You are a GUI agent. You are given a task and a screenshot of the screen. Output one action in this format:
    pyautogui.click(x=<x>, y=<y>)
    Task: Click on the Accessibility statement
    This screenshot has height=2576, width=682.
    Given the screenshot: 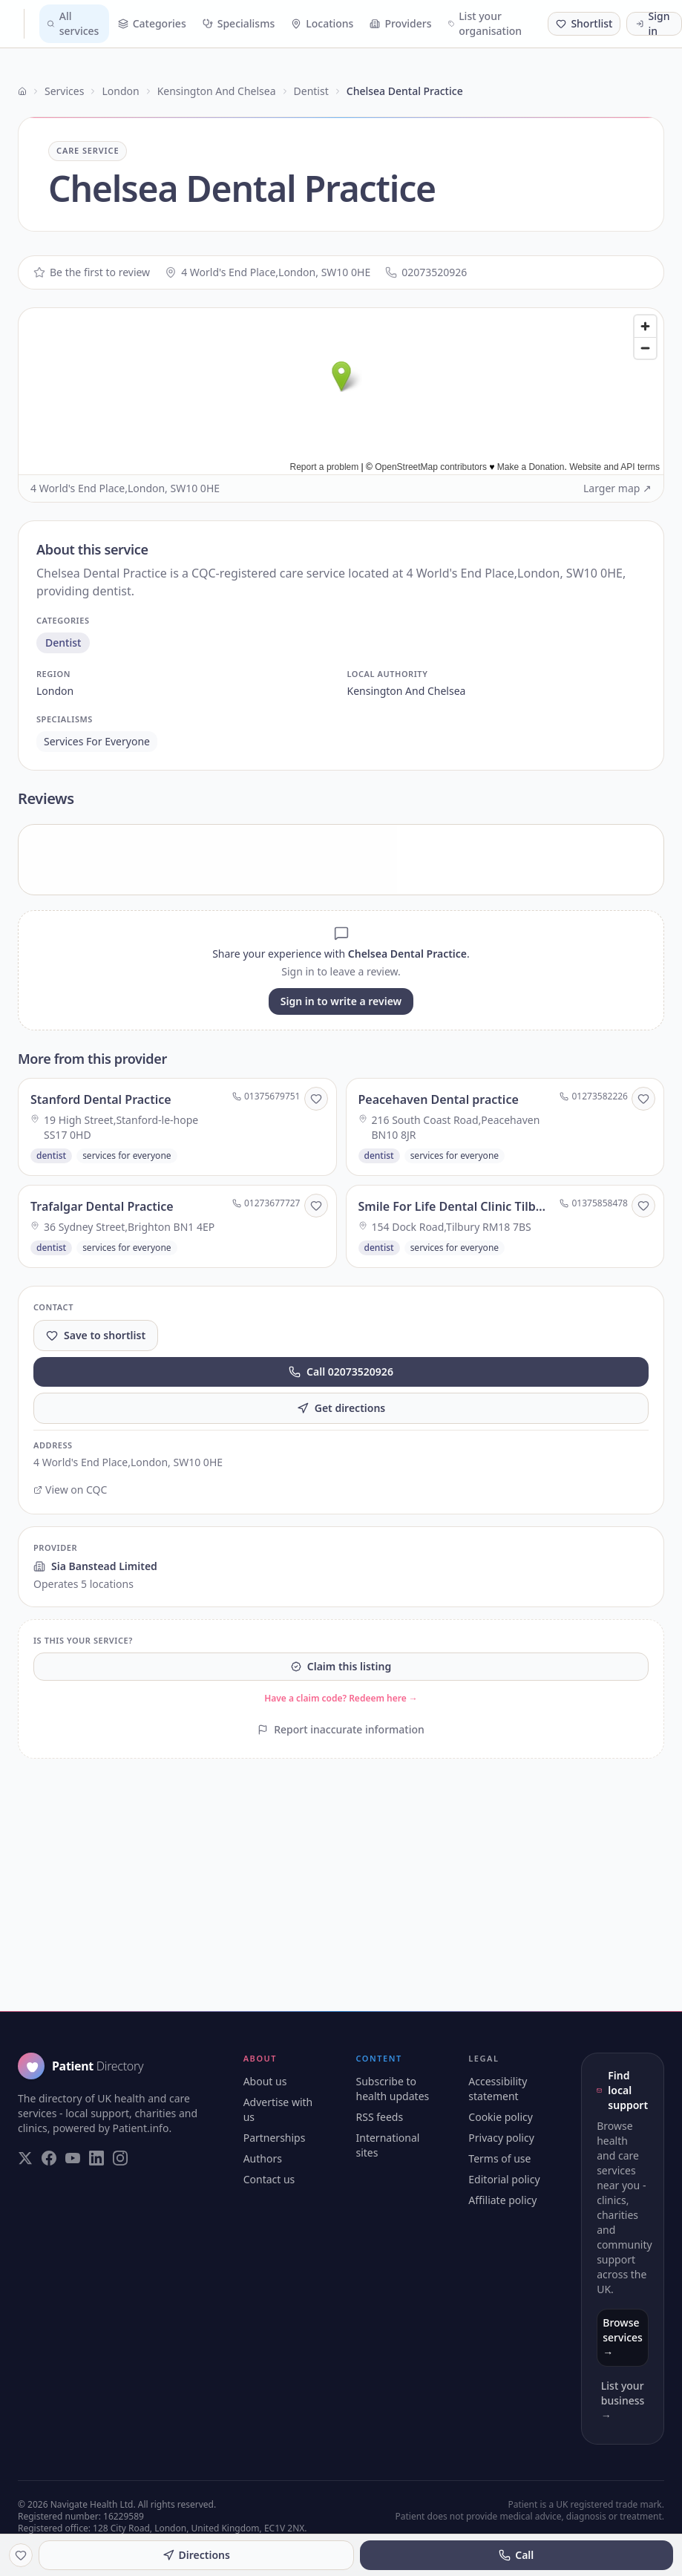 What is the action you would take?
    pyautogui.click(x=497, y=2088)
    